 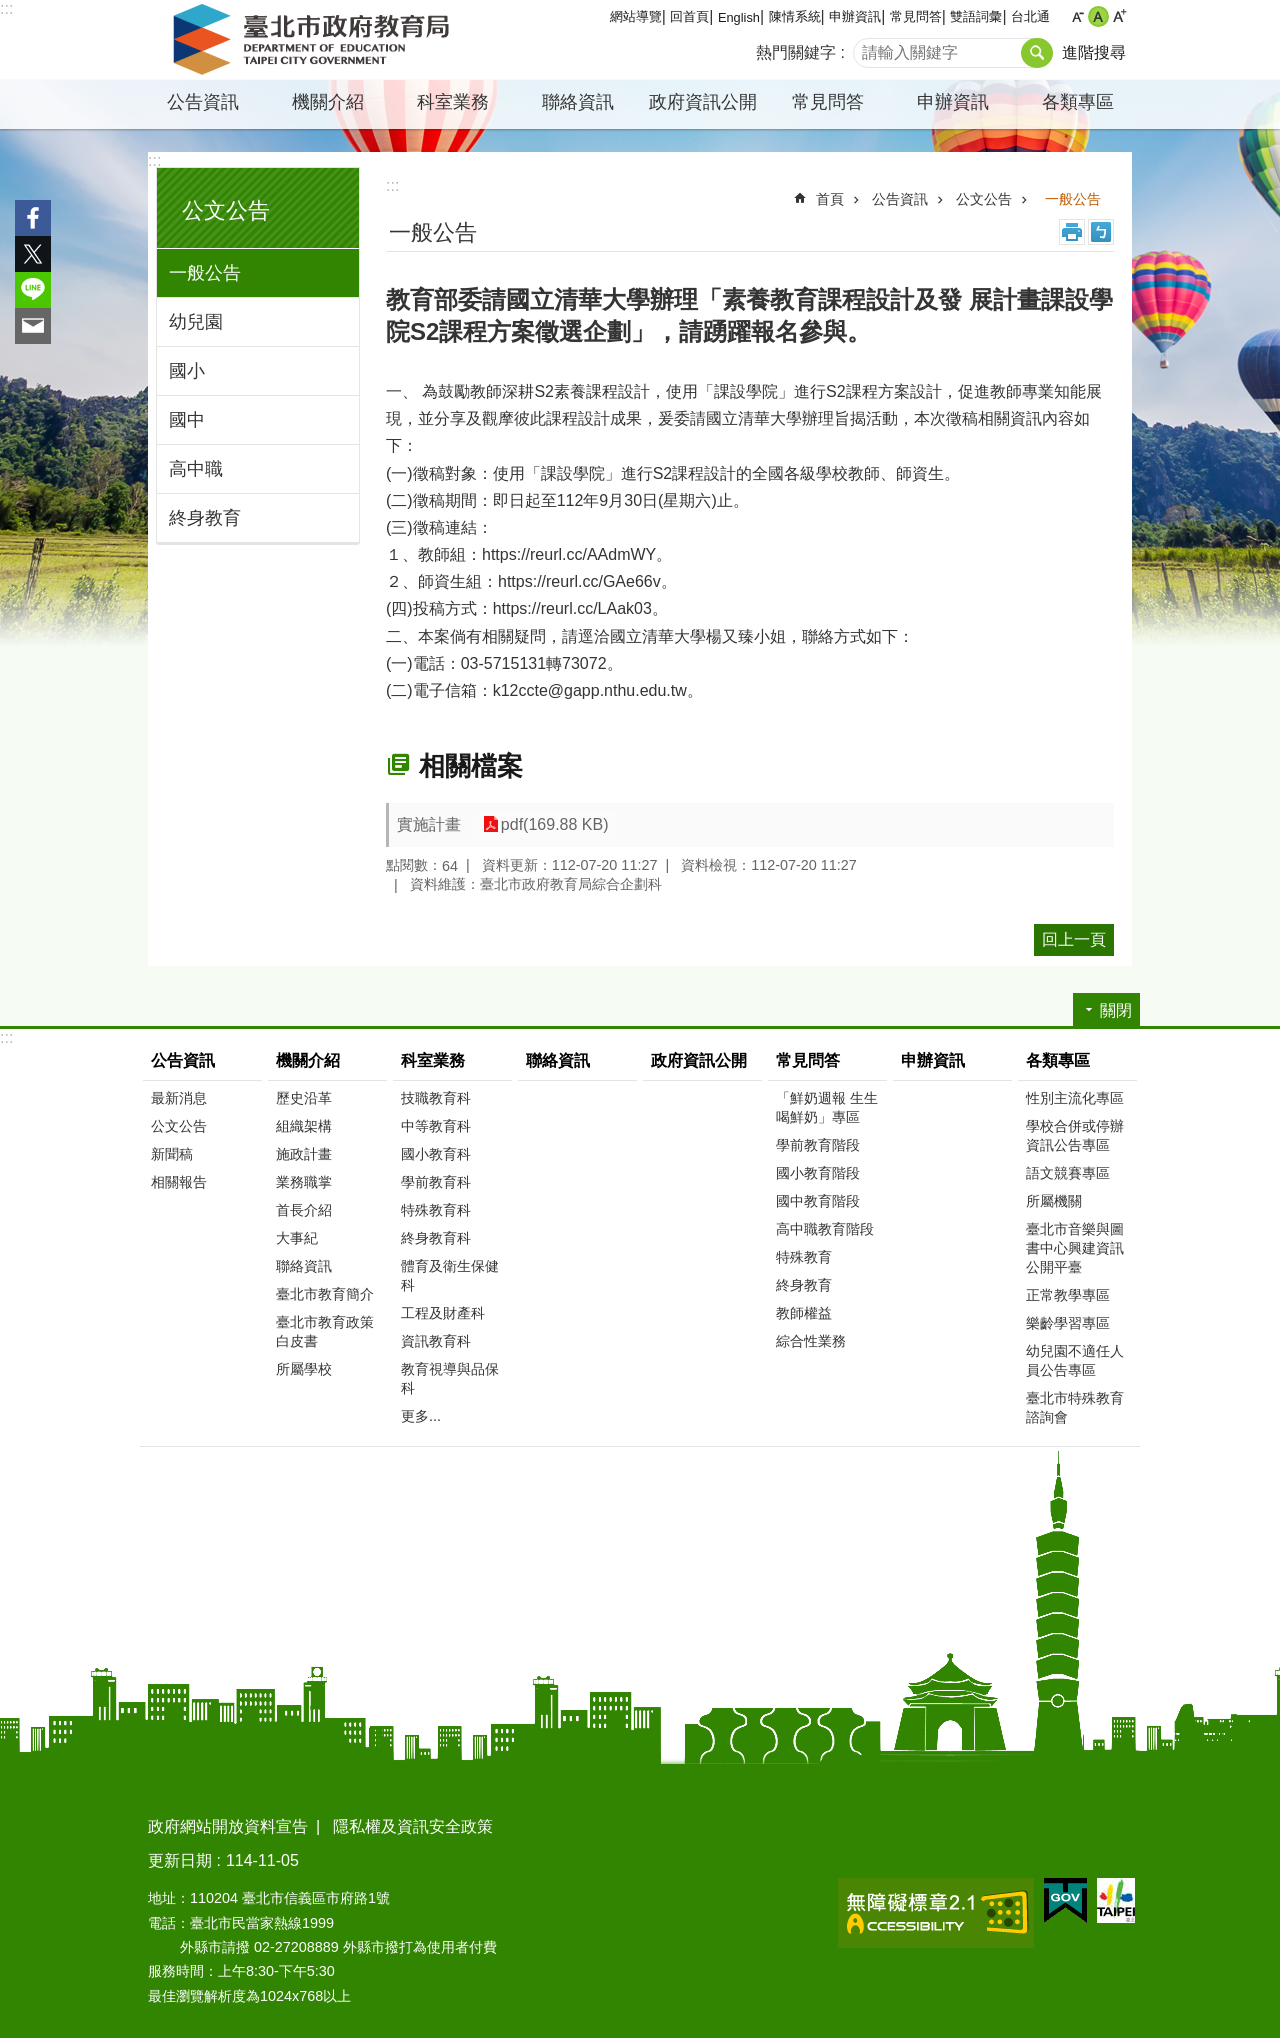 I want to click on 公告資訊, so click(x=203, y=102).